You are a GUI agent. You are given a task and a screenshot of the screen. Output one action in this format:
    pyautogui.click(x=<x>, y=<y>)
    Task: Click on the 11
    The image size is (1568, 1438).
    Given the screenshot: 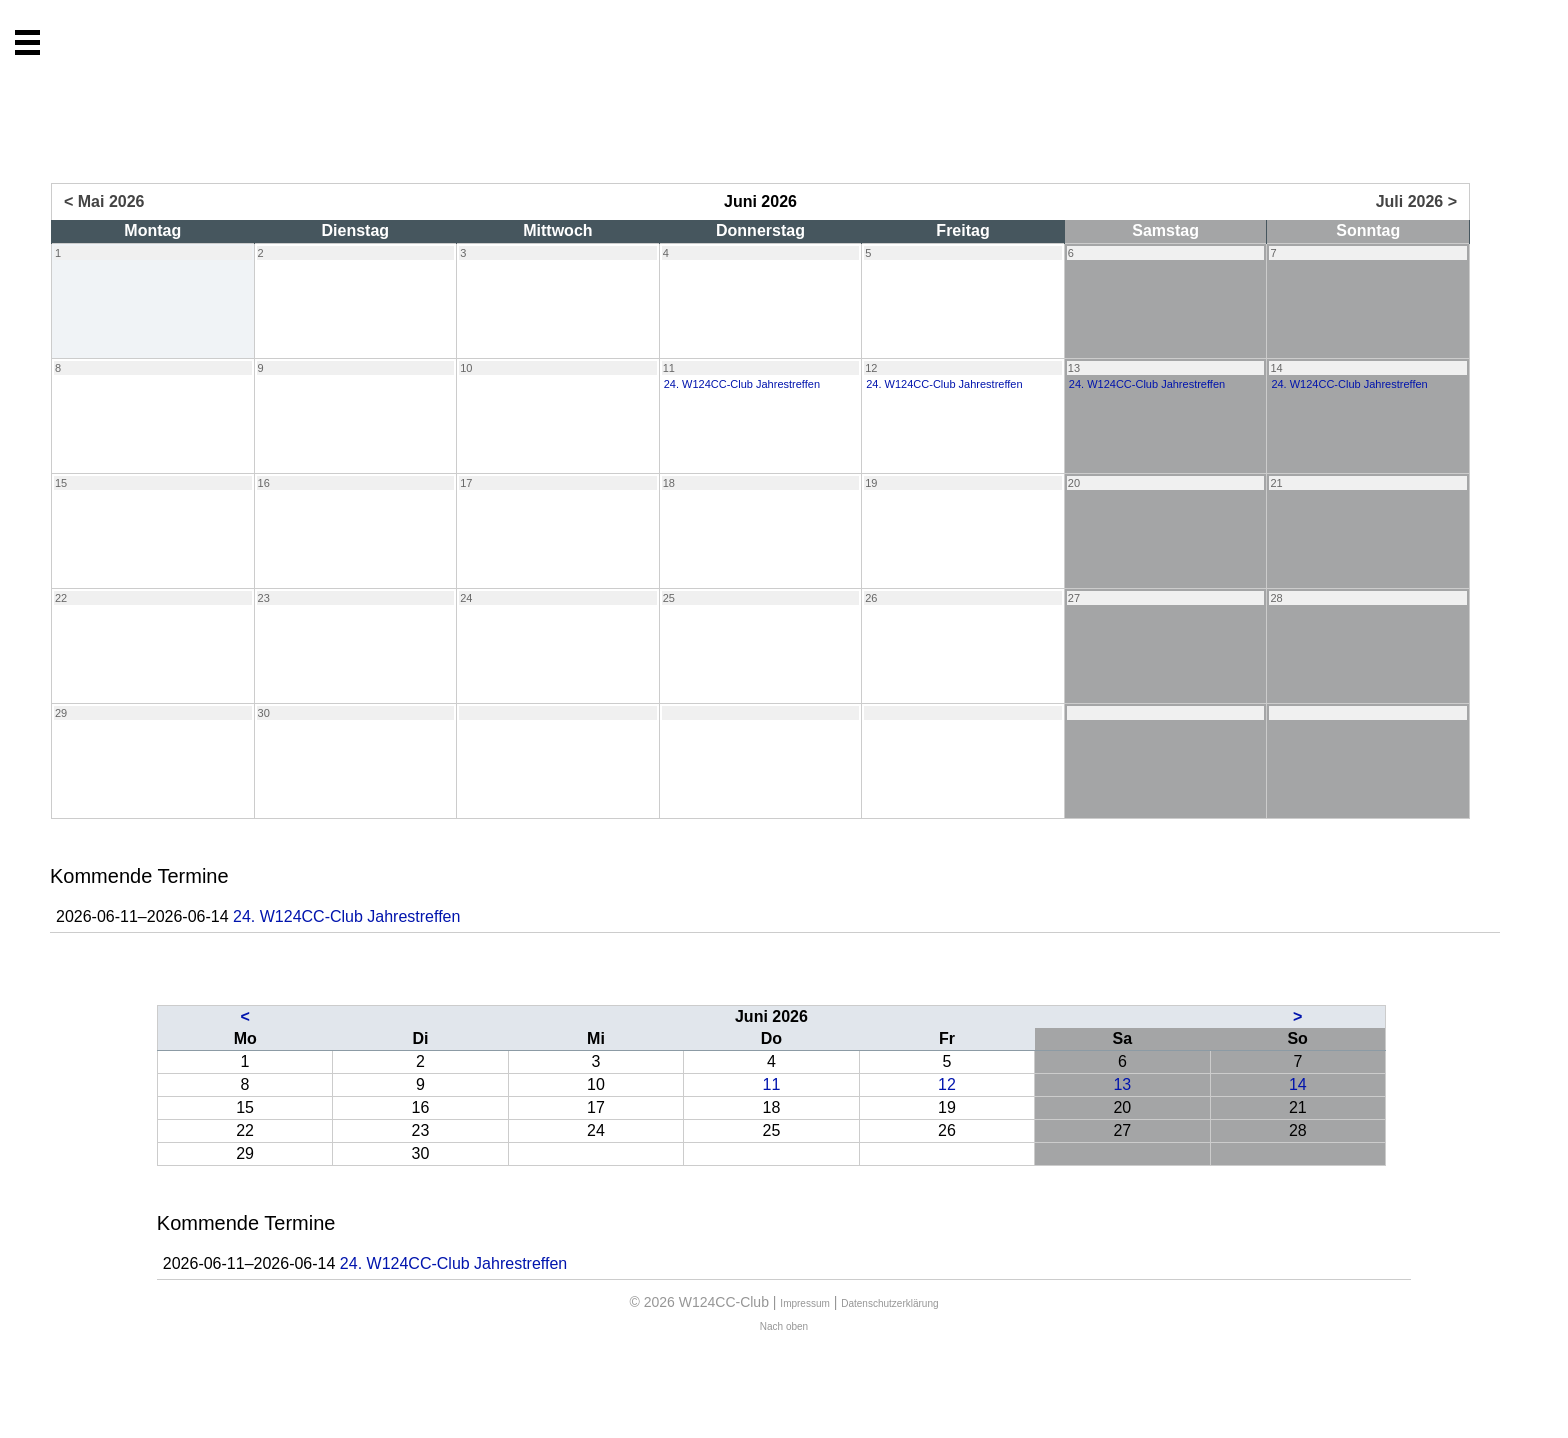 What is the action you would take?
    pyautogui.click(x=772, y=1084)
    